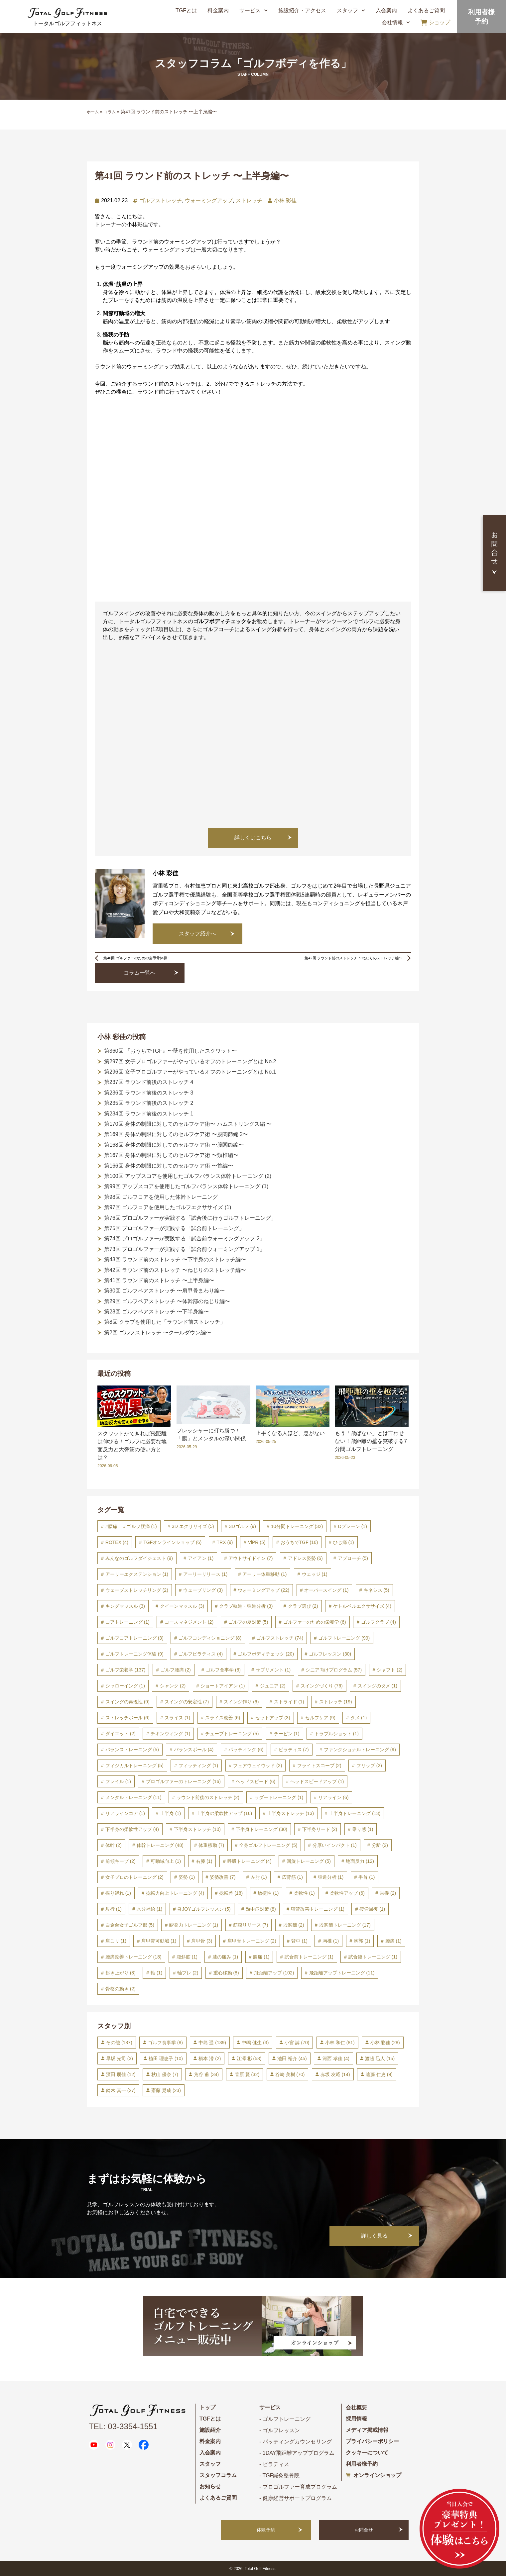 Image resolution: width=506 pixels, height=2576 pixels. What do you see at coordinates (340, 2042) in the screenshot?
I see `小林 和仁 [小林 和仁 (81個の項目)]` at bounding box center [340, 2042].